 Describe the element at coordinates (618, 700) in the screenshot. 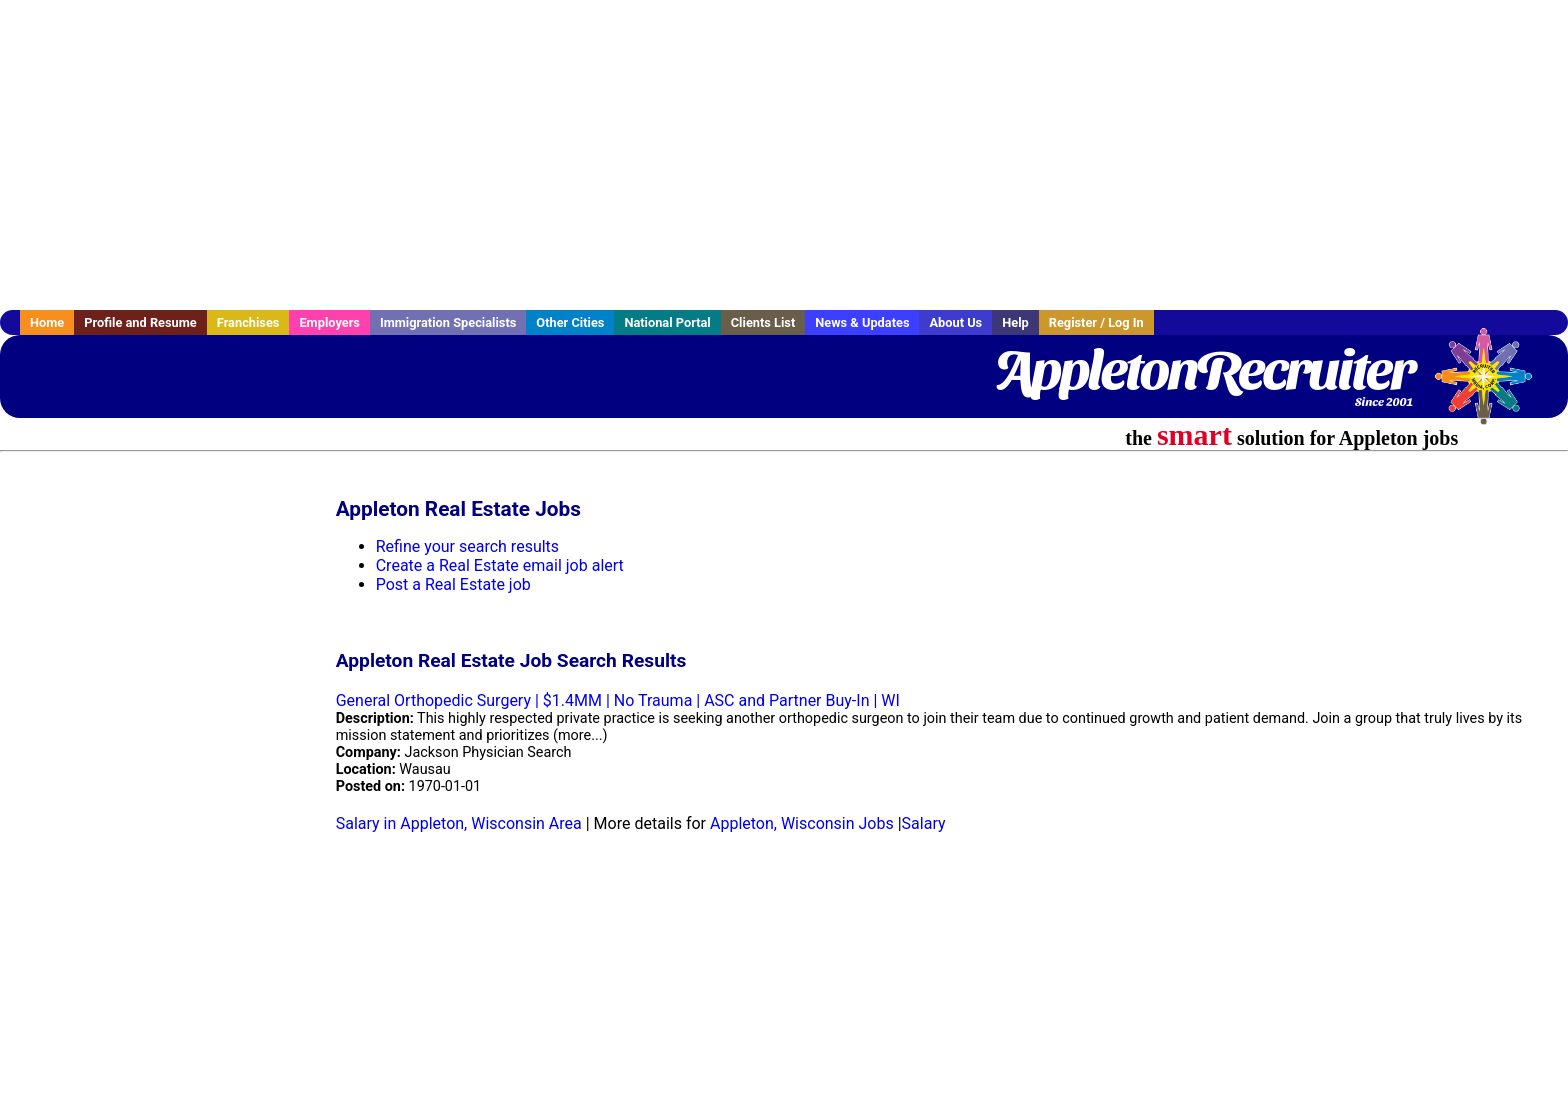

I see `General Orthopedic Surgery | $1.4MM | No Trauma | ASC and Partner Buy-In | WI` at that location.